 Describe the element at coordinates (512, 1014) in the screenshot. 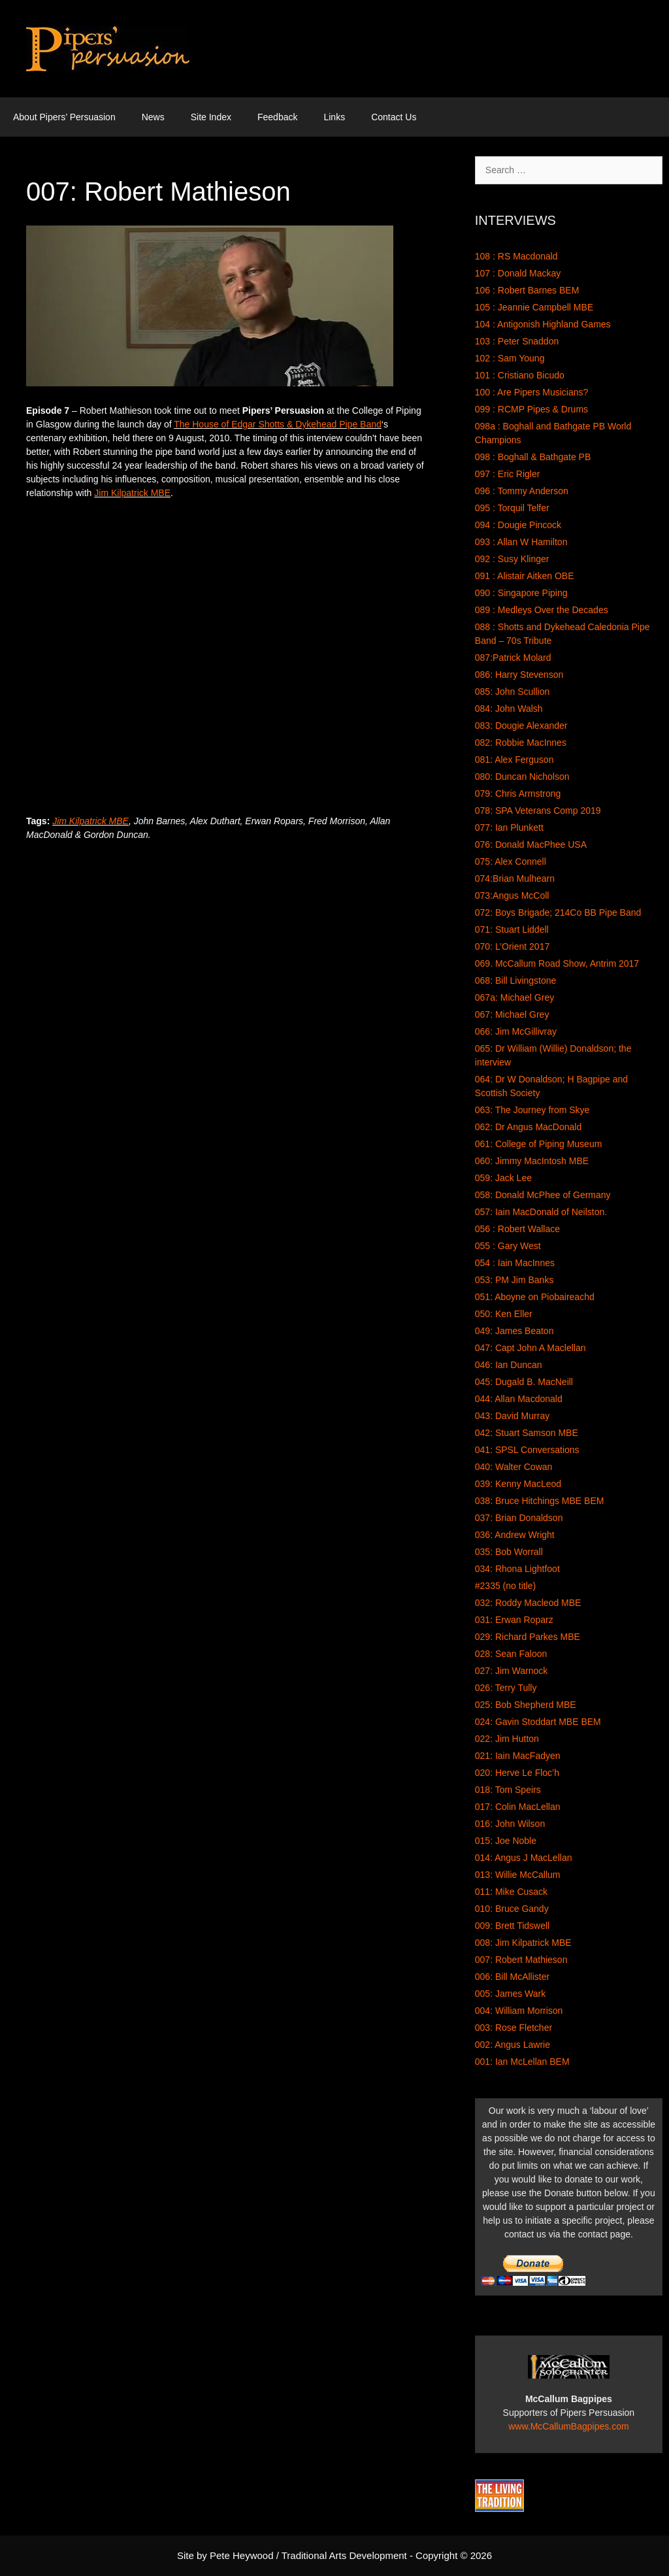

I see `067: Michael Grey` at that location.